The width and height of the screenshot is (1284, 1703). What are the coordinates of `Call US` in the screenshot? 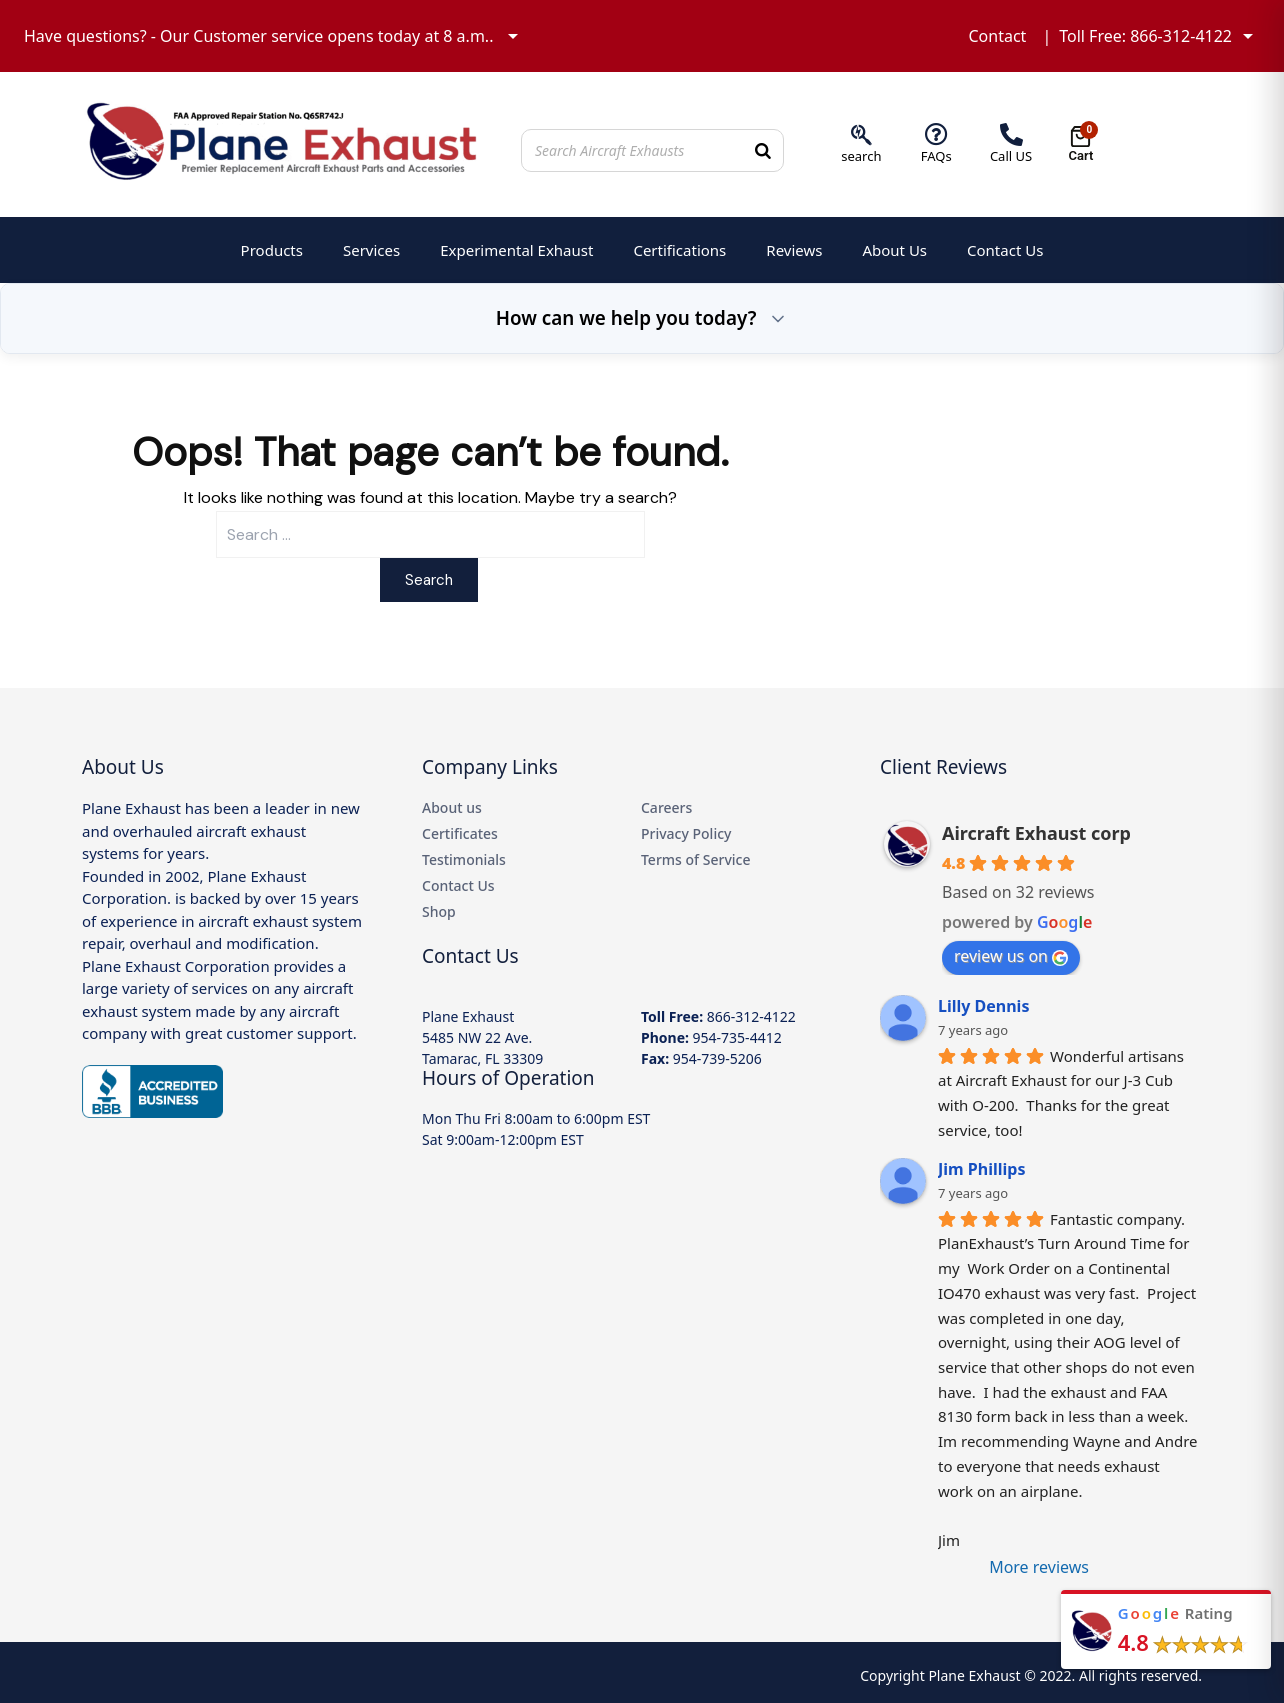 It's located at (1011, 156).